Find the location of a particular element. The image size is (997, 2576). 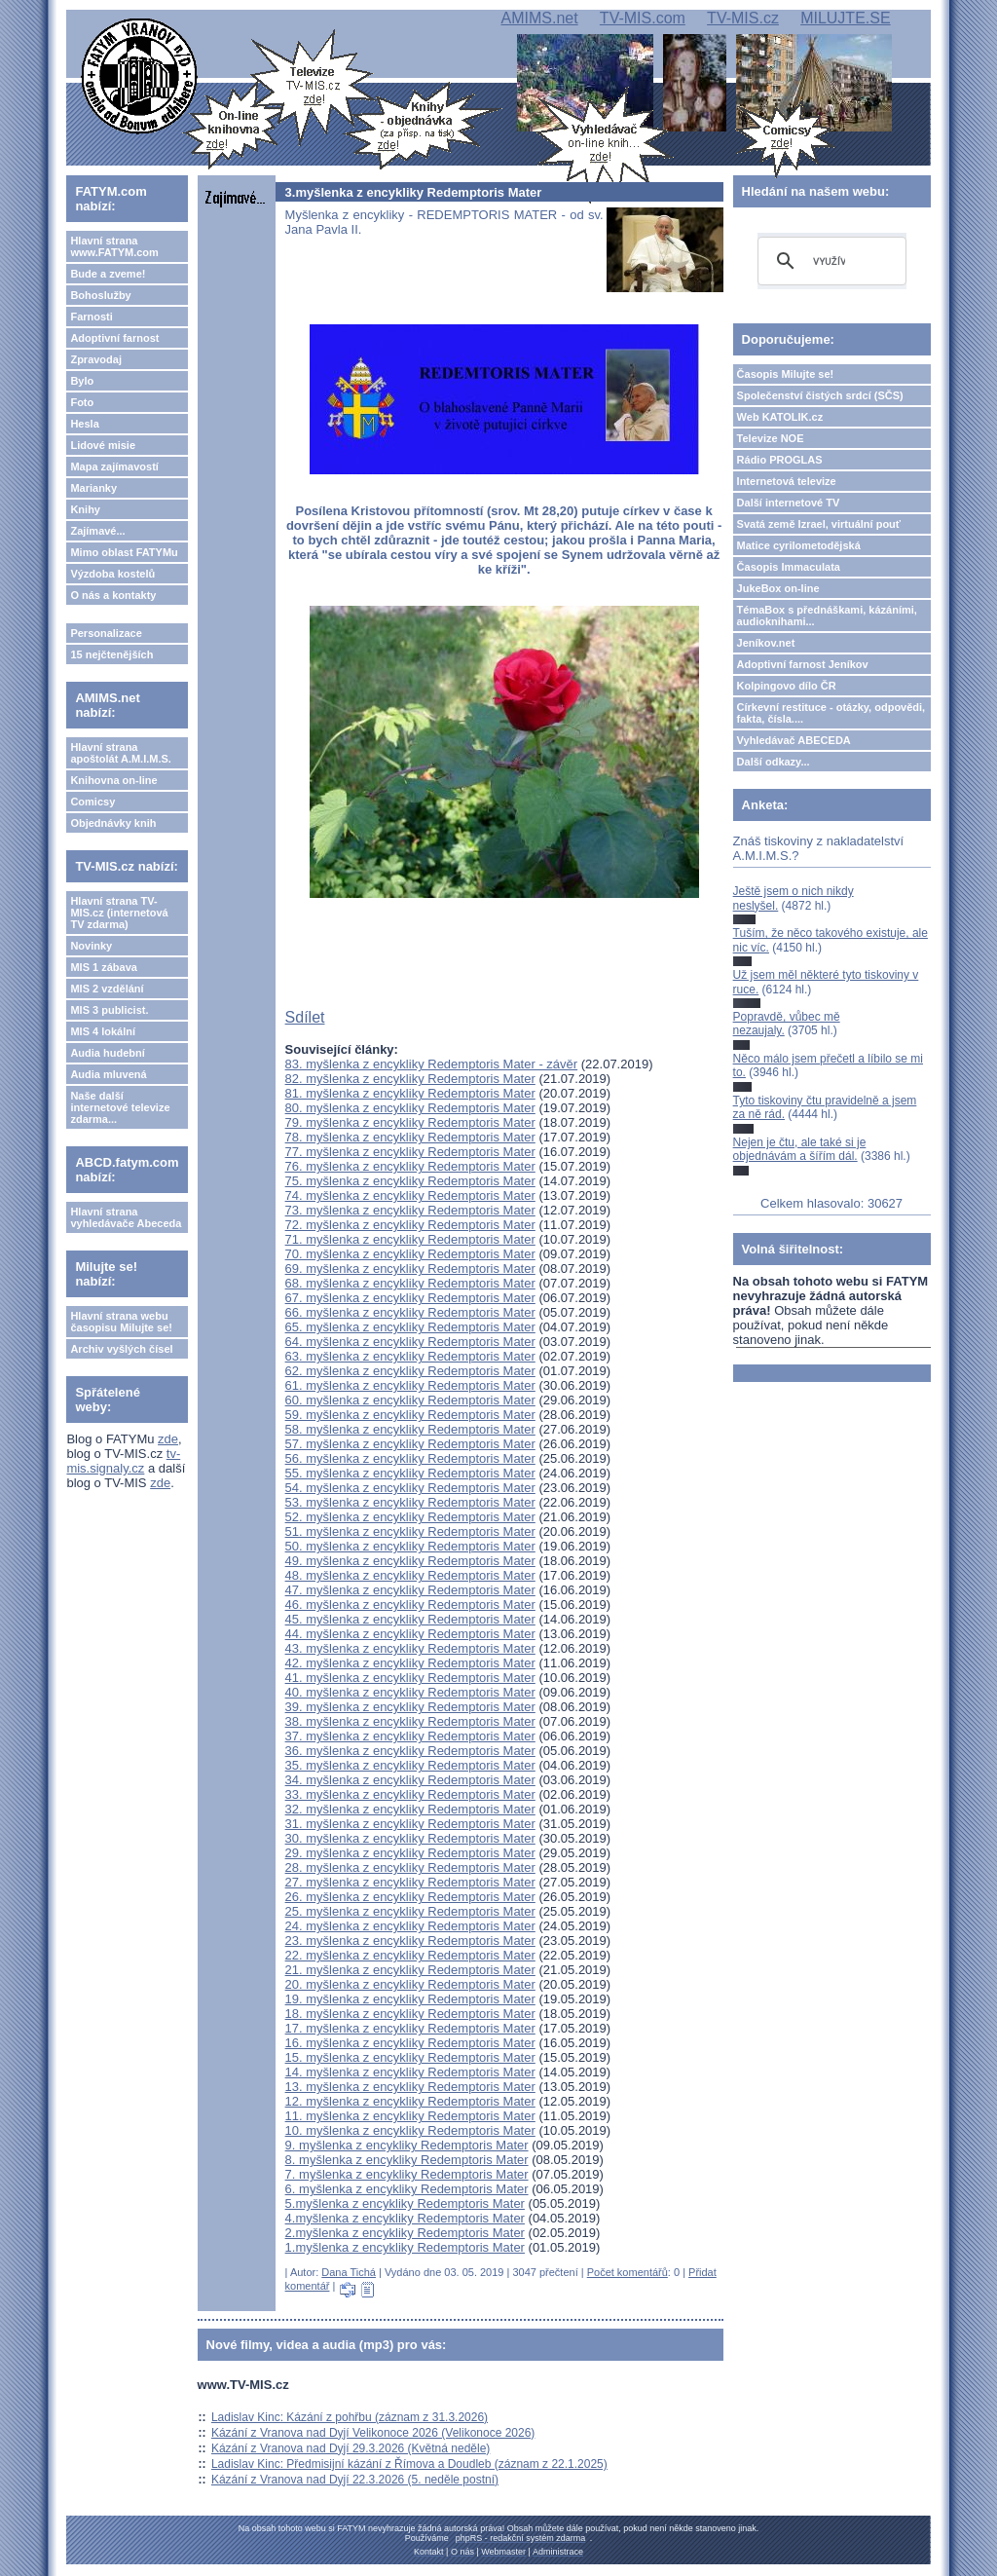

41. myšlenka z encykliky Redemptoris Mater is located at coordinates (410, 1677).